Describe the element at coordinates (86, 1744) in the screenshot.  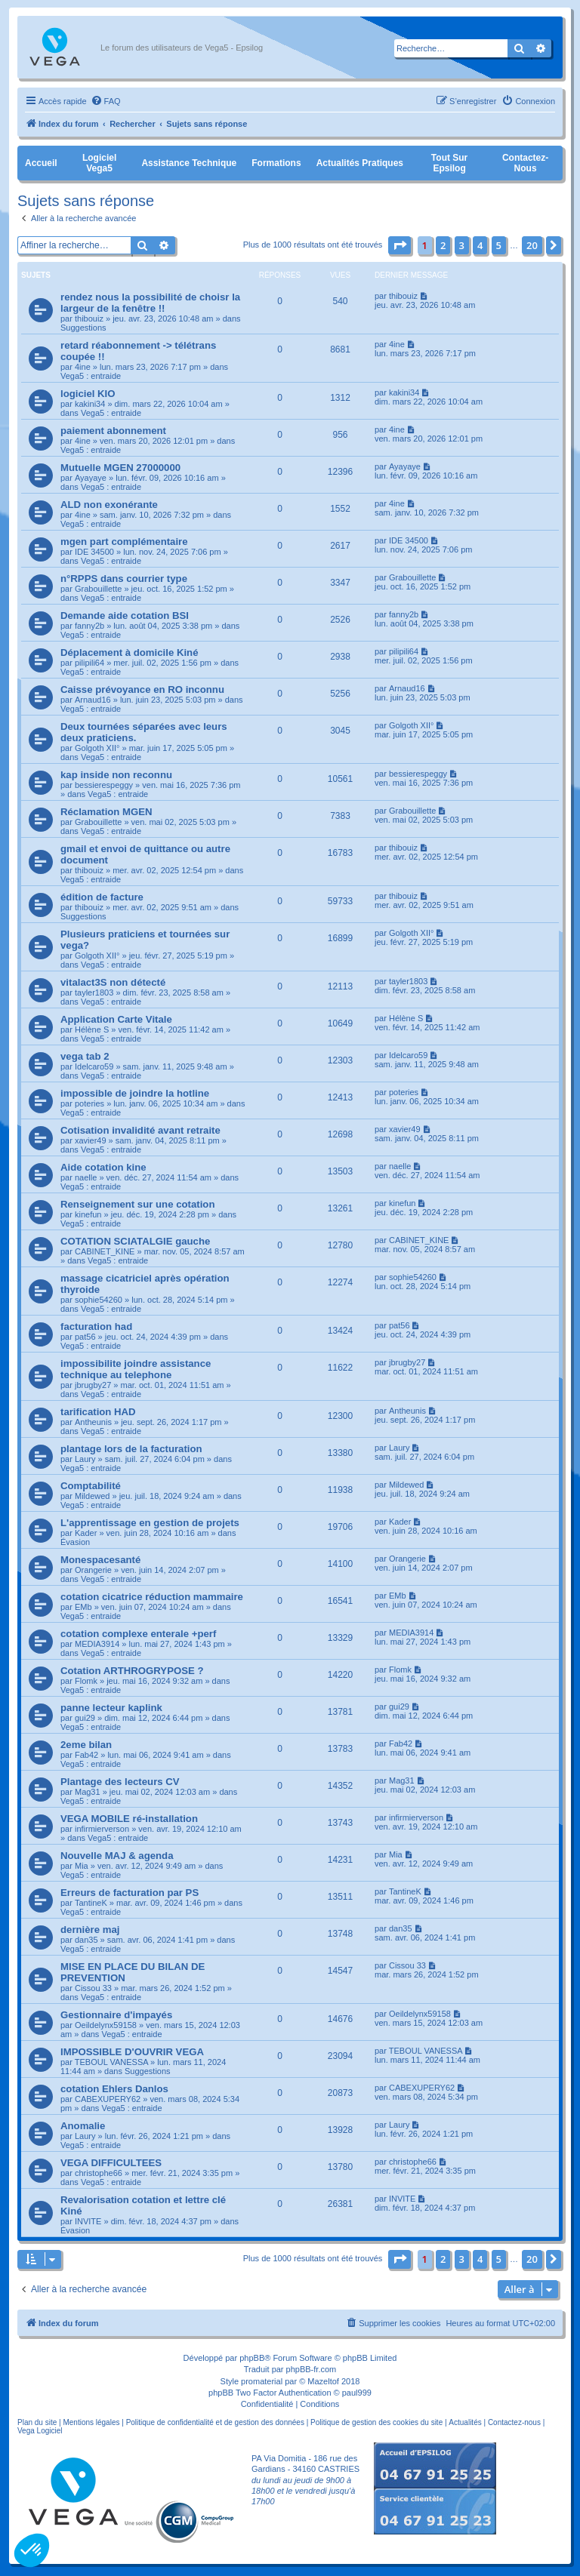
I see `2eme bilan` at that location.